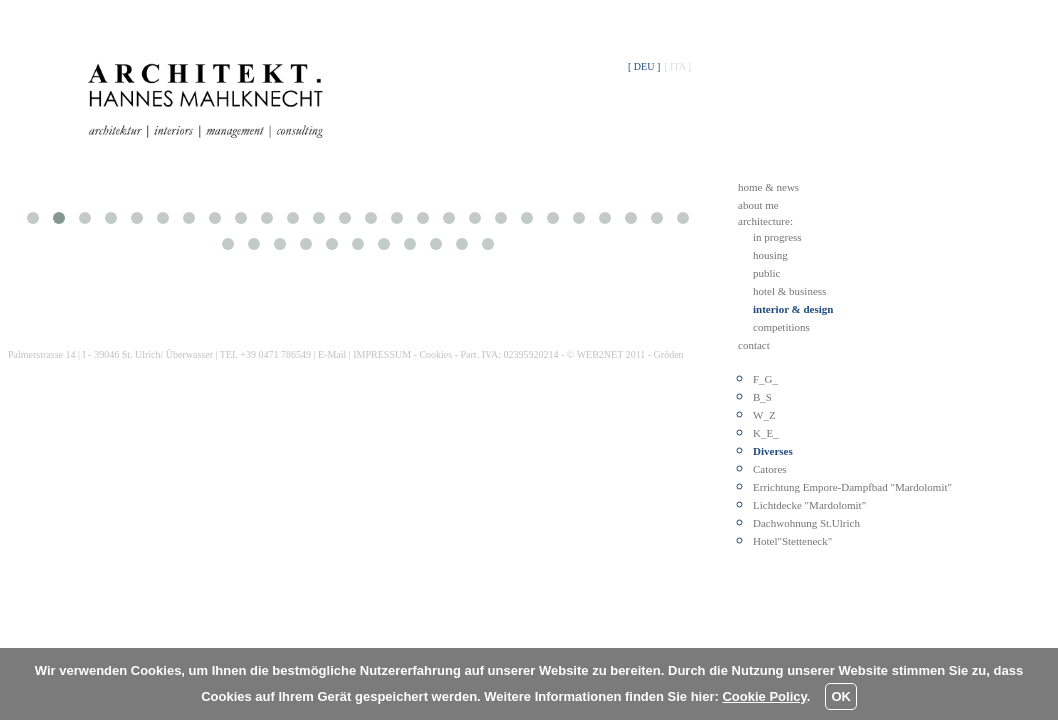 This screenshot has height=720, width=1058. Describe the element at coordinates (435, 354) in the screenshot. I see `Cookies` at that location.